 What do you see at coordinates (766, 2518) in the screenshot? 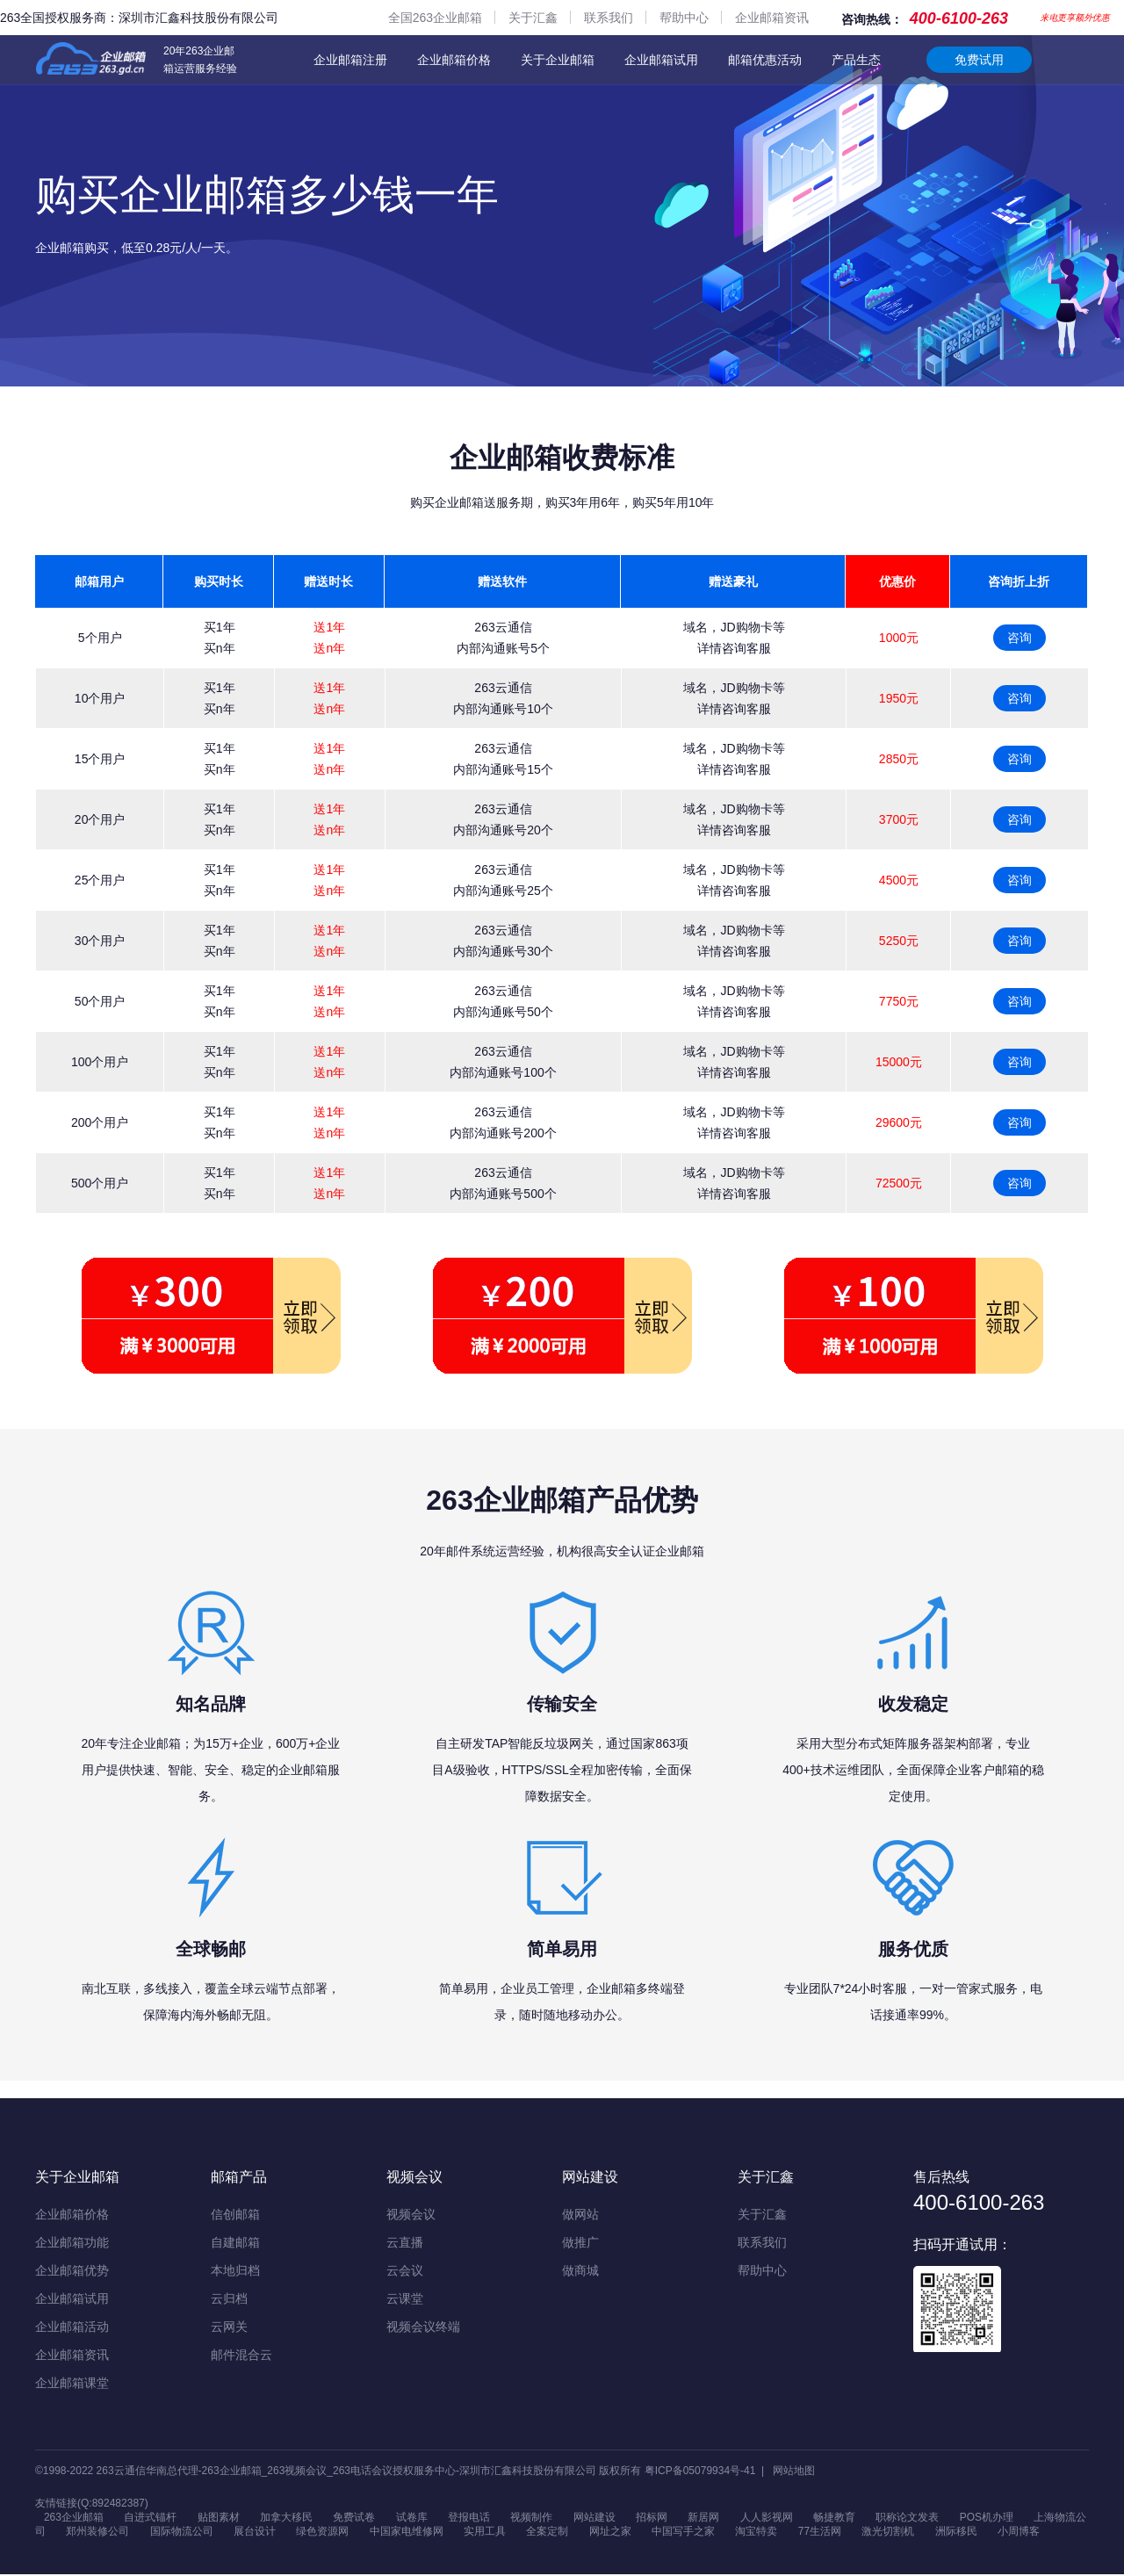
I see `人人影视网` at bounding box center [766, 2518].